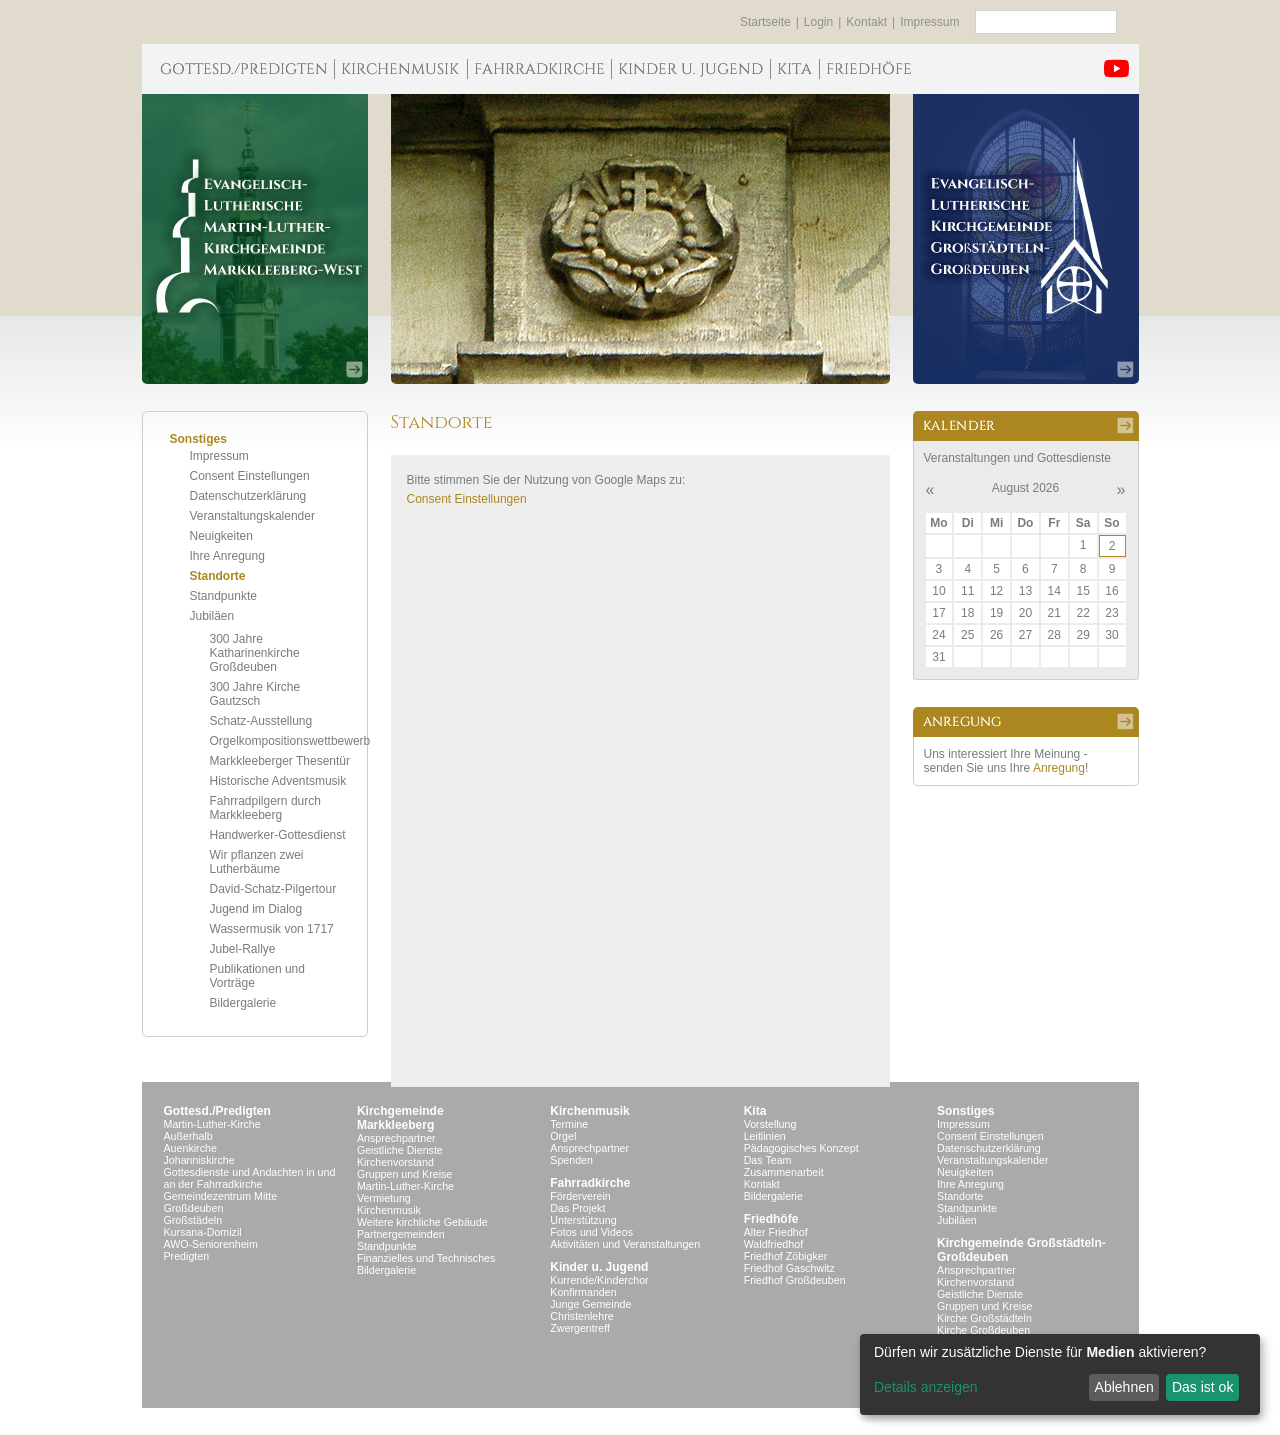  What do you see at coordinates (866, 22) in the screenshot?
I see `Kontakt` at bounding box center [866, 22].